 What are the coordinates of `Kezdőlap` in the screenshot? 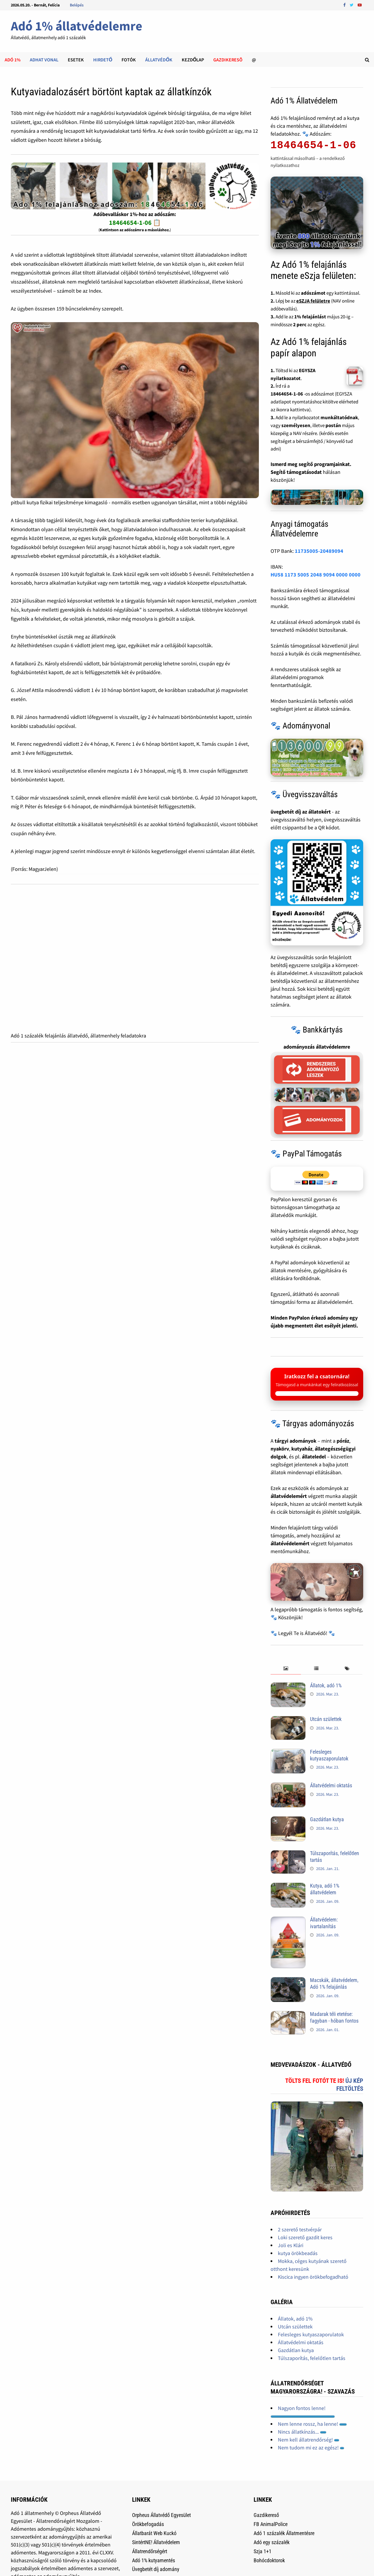 It's located at (193, 60).